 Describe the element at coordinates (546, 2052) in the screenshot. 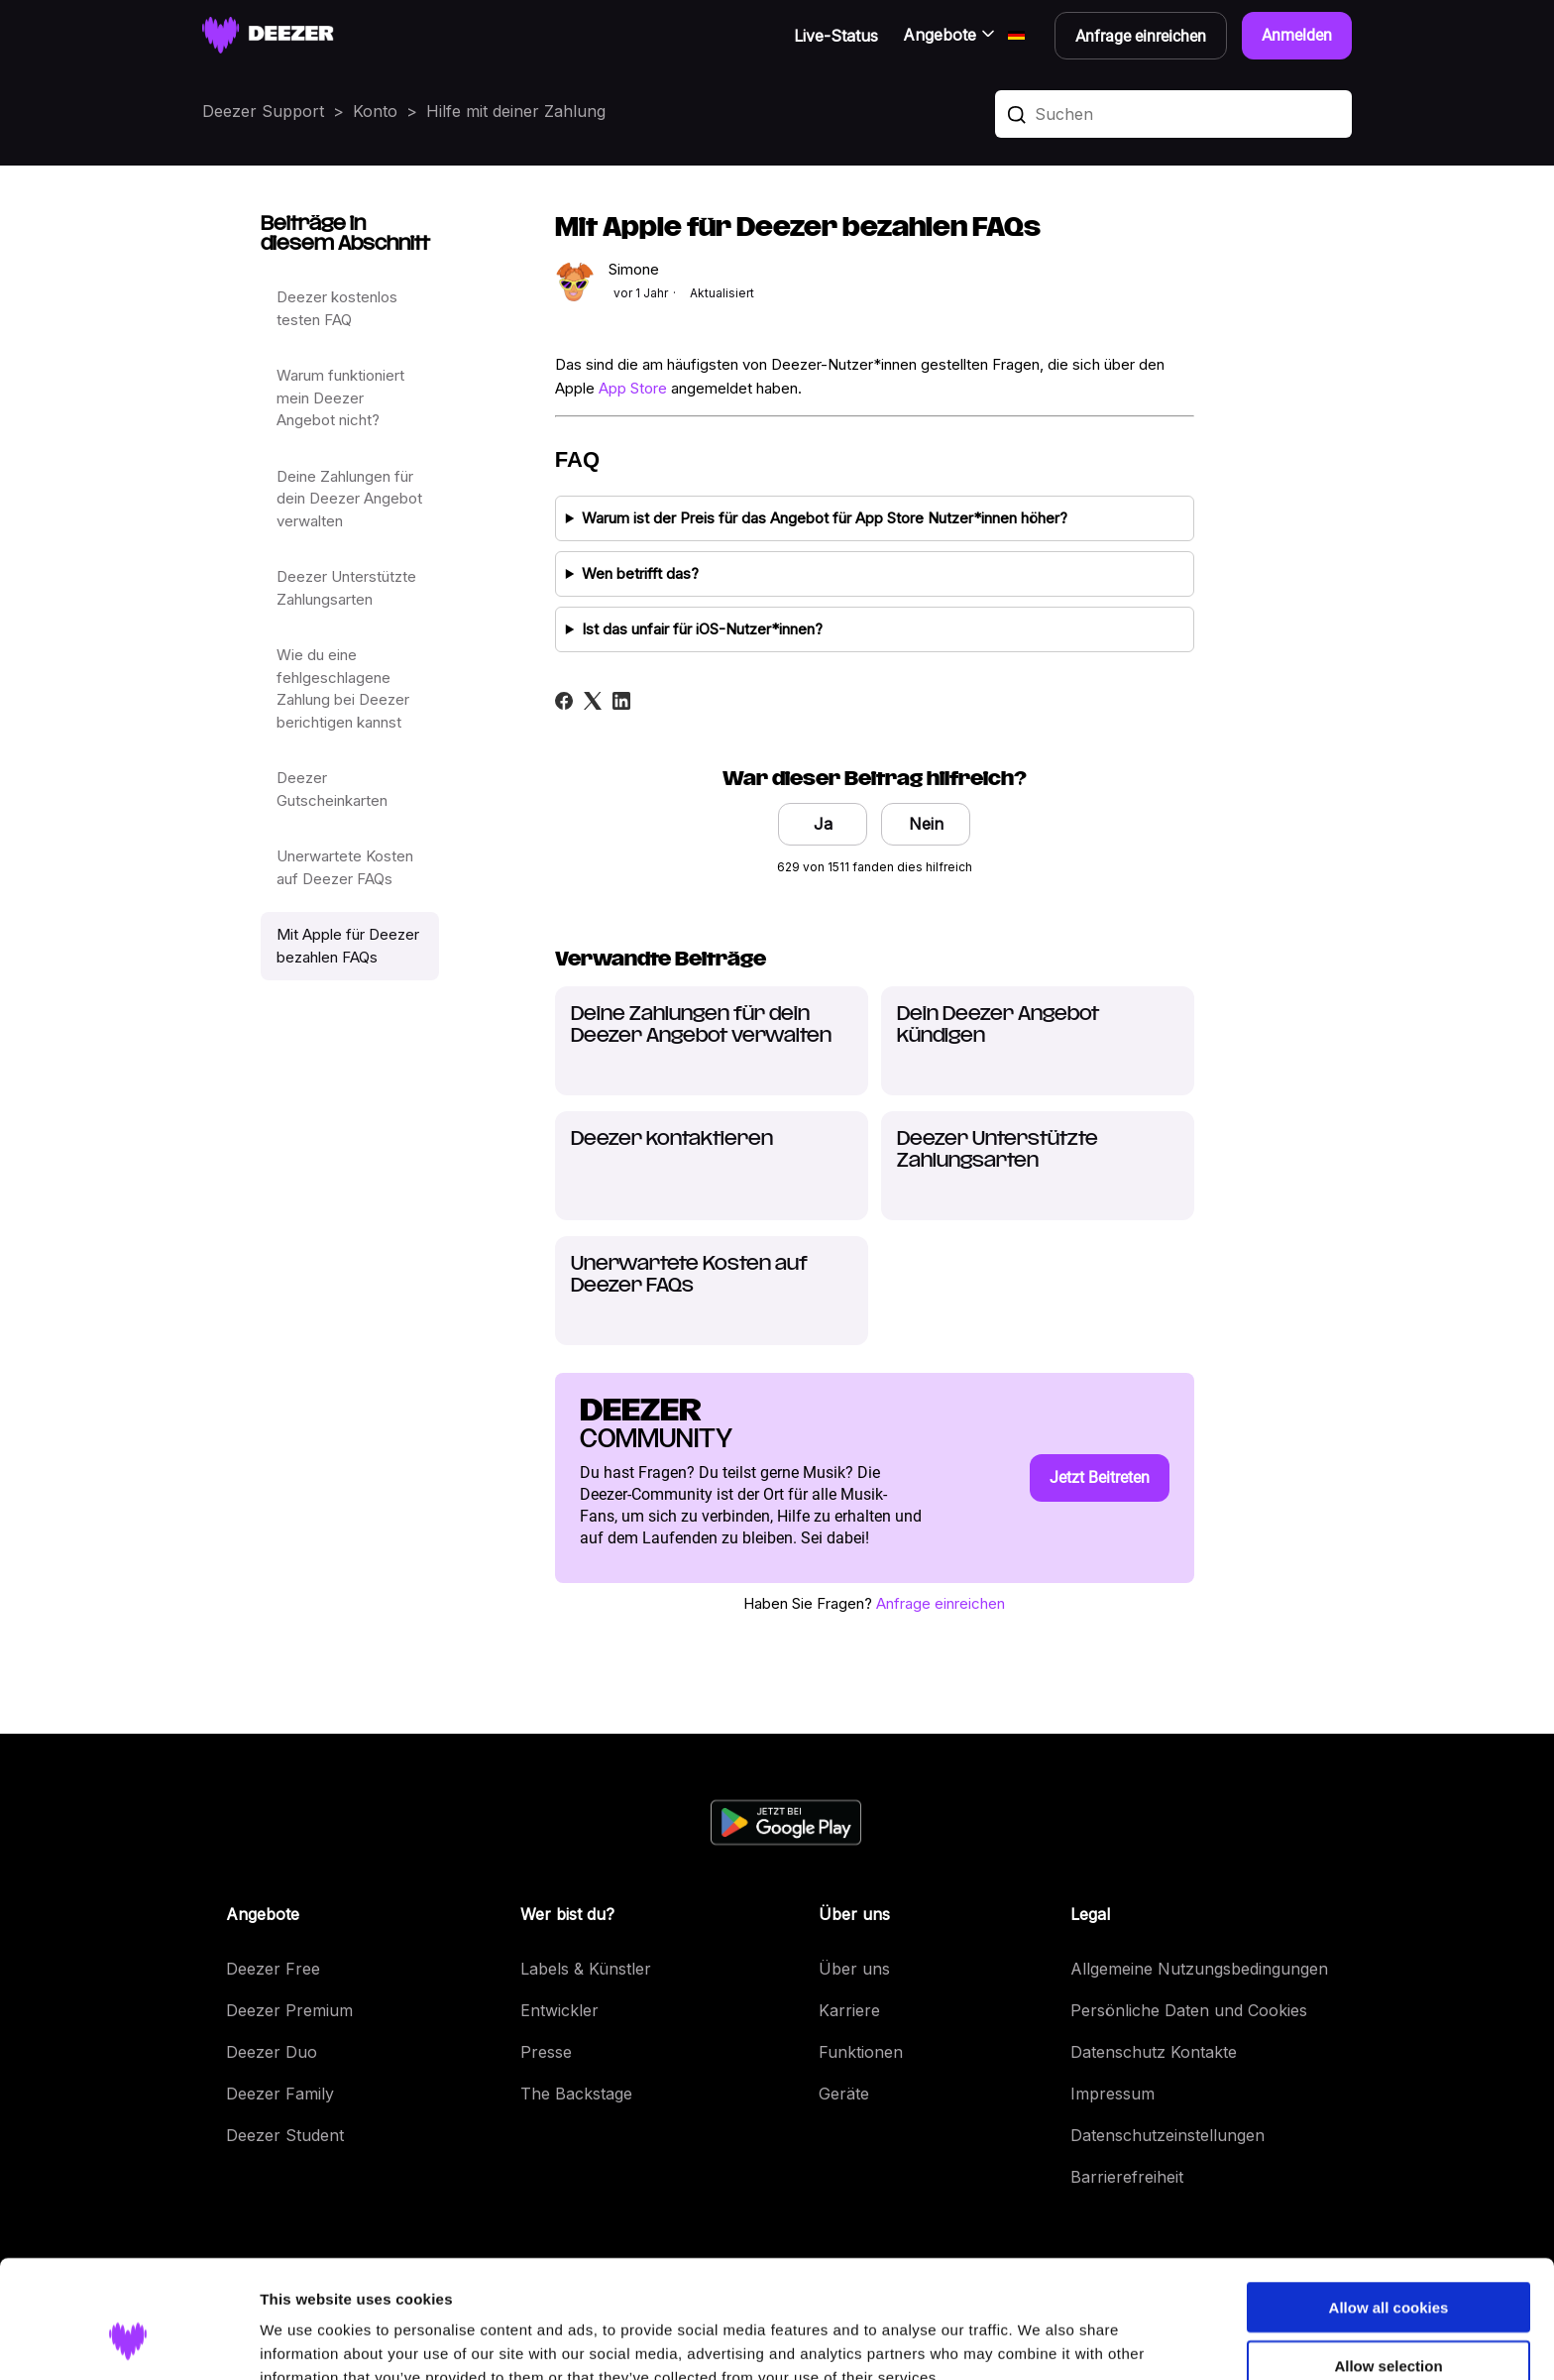

I see `Presse` at that location.